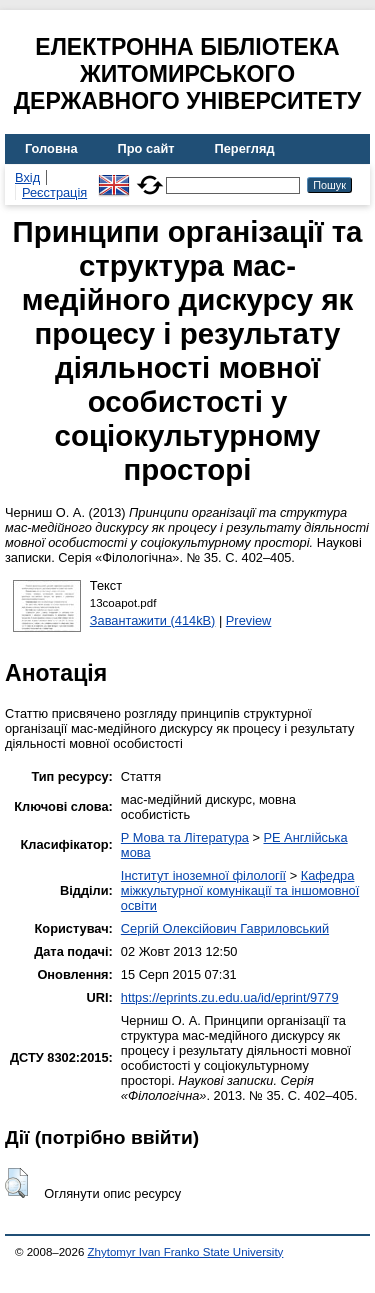 This screenshot has height=1293, width=375. Describe the element at coordinates (153, 620) in the screenshot. I see `Завантажити (414kB)` at that location.